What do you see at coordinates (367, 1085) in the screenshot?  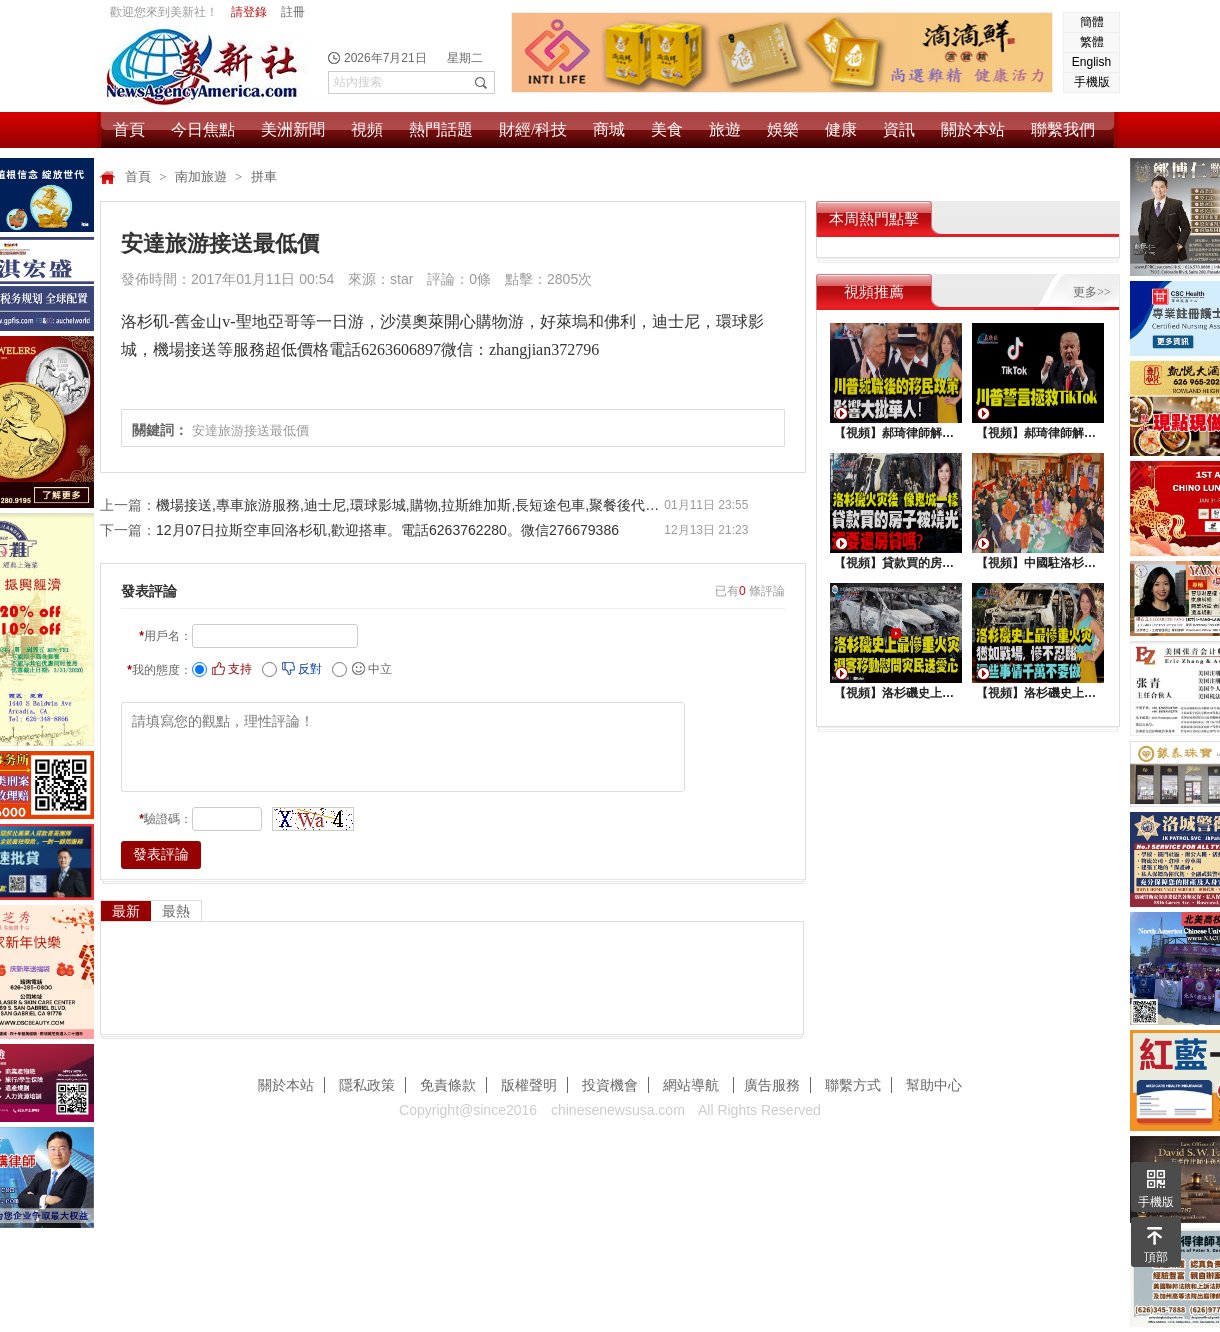 I see `隱私政策` at bounding box center [367, 1085].